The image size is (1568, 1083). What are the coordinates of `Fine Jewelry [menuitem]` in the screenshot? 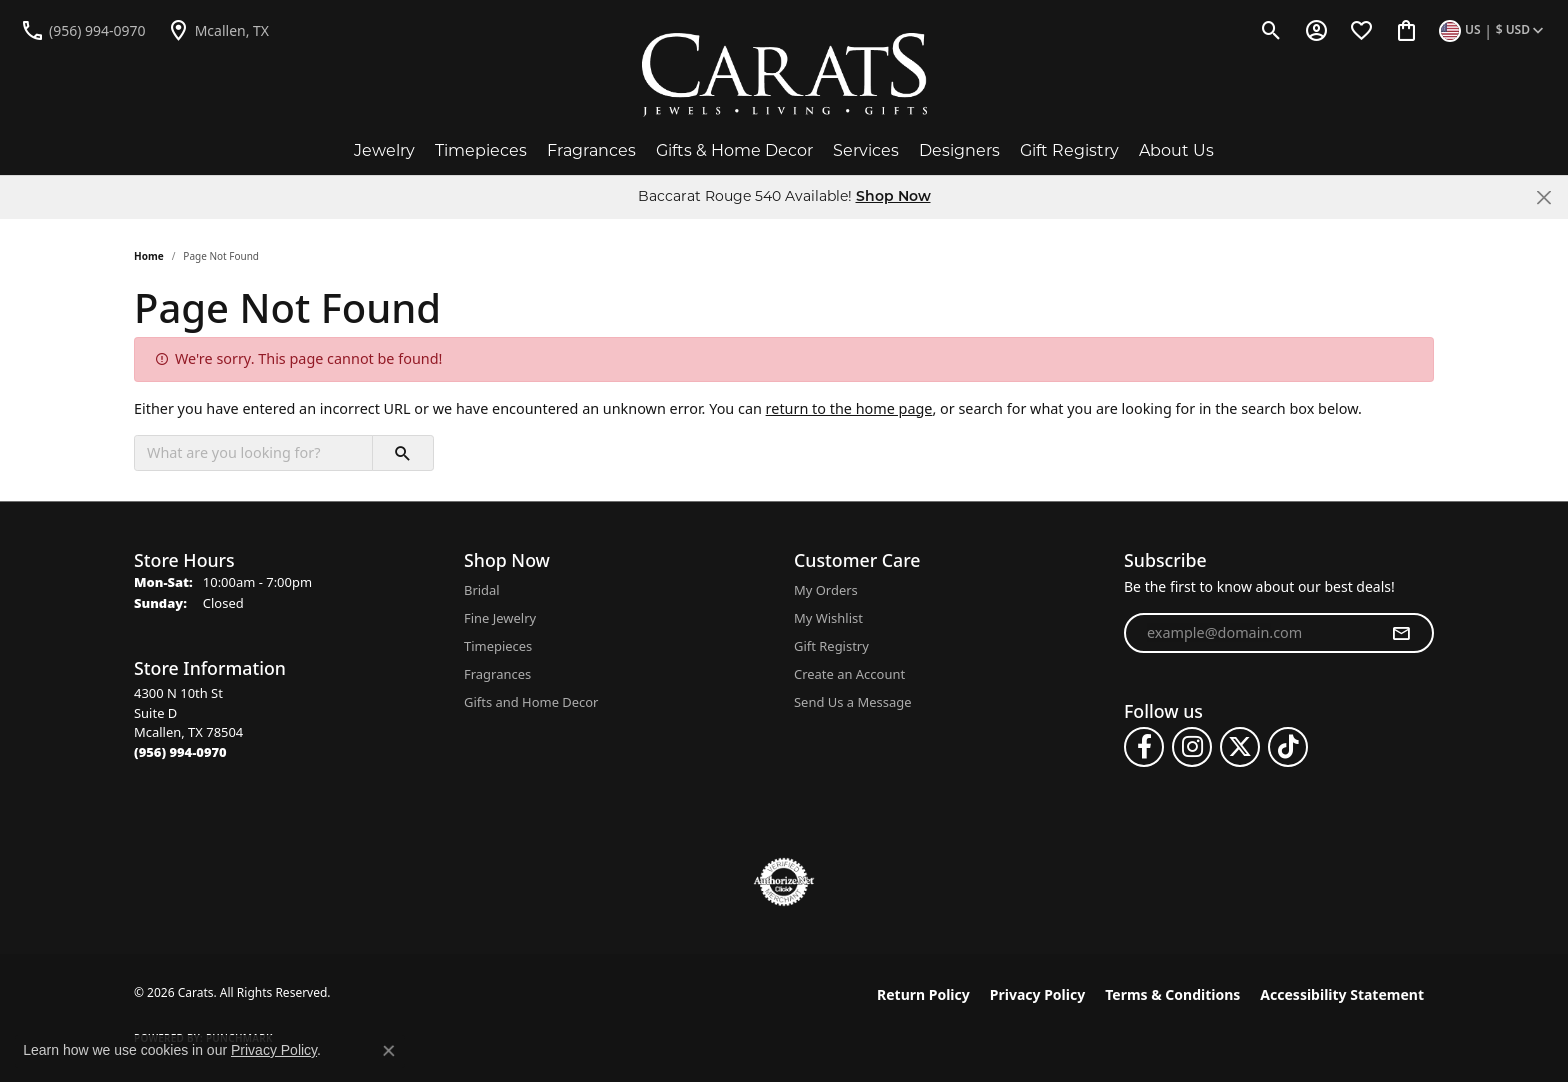 It's located at (500, 618).